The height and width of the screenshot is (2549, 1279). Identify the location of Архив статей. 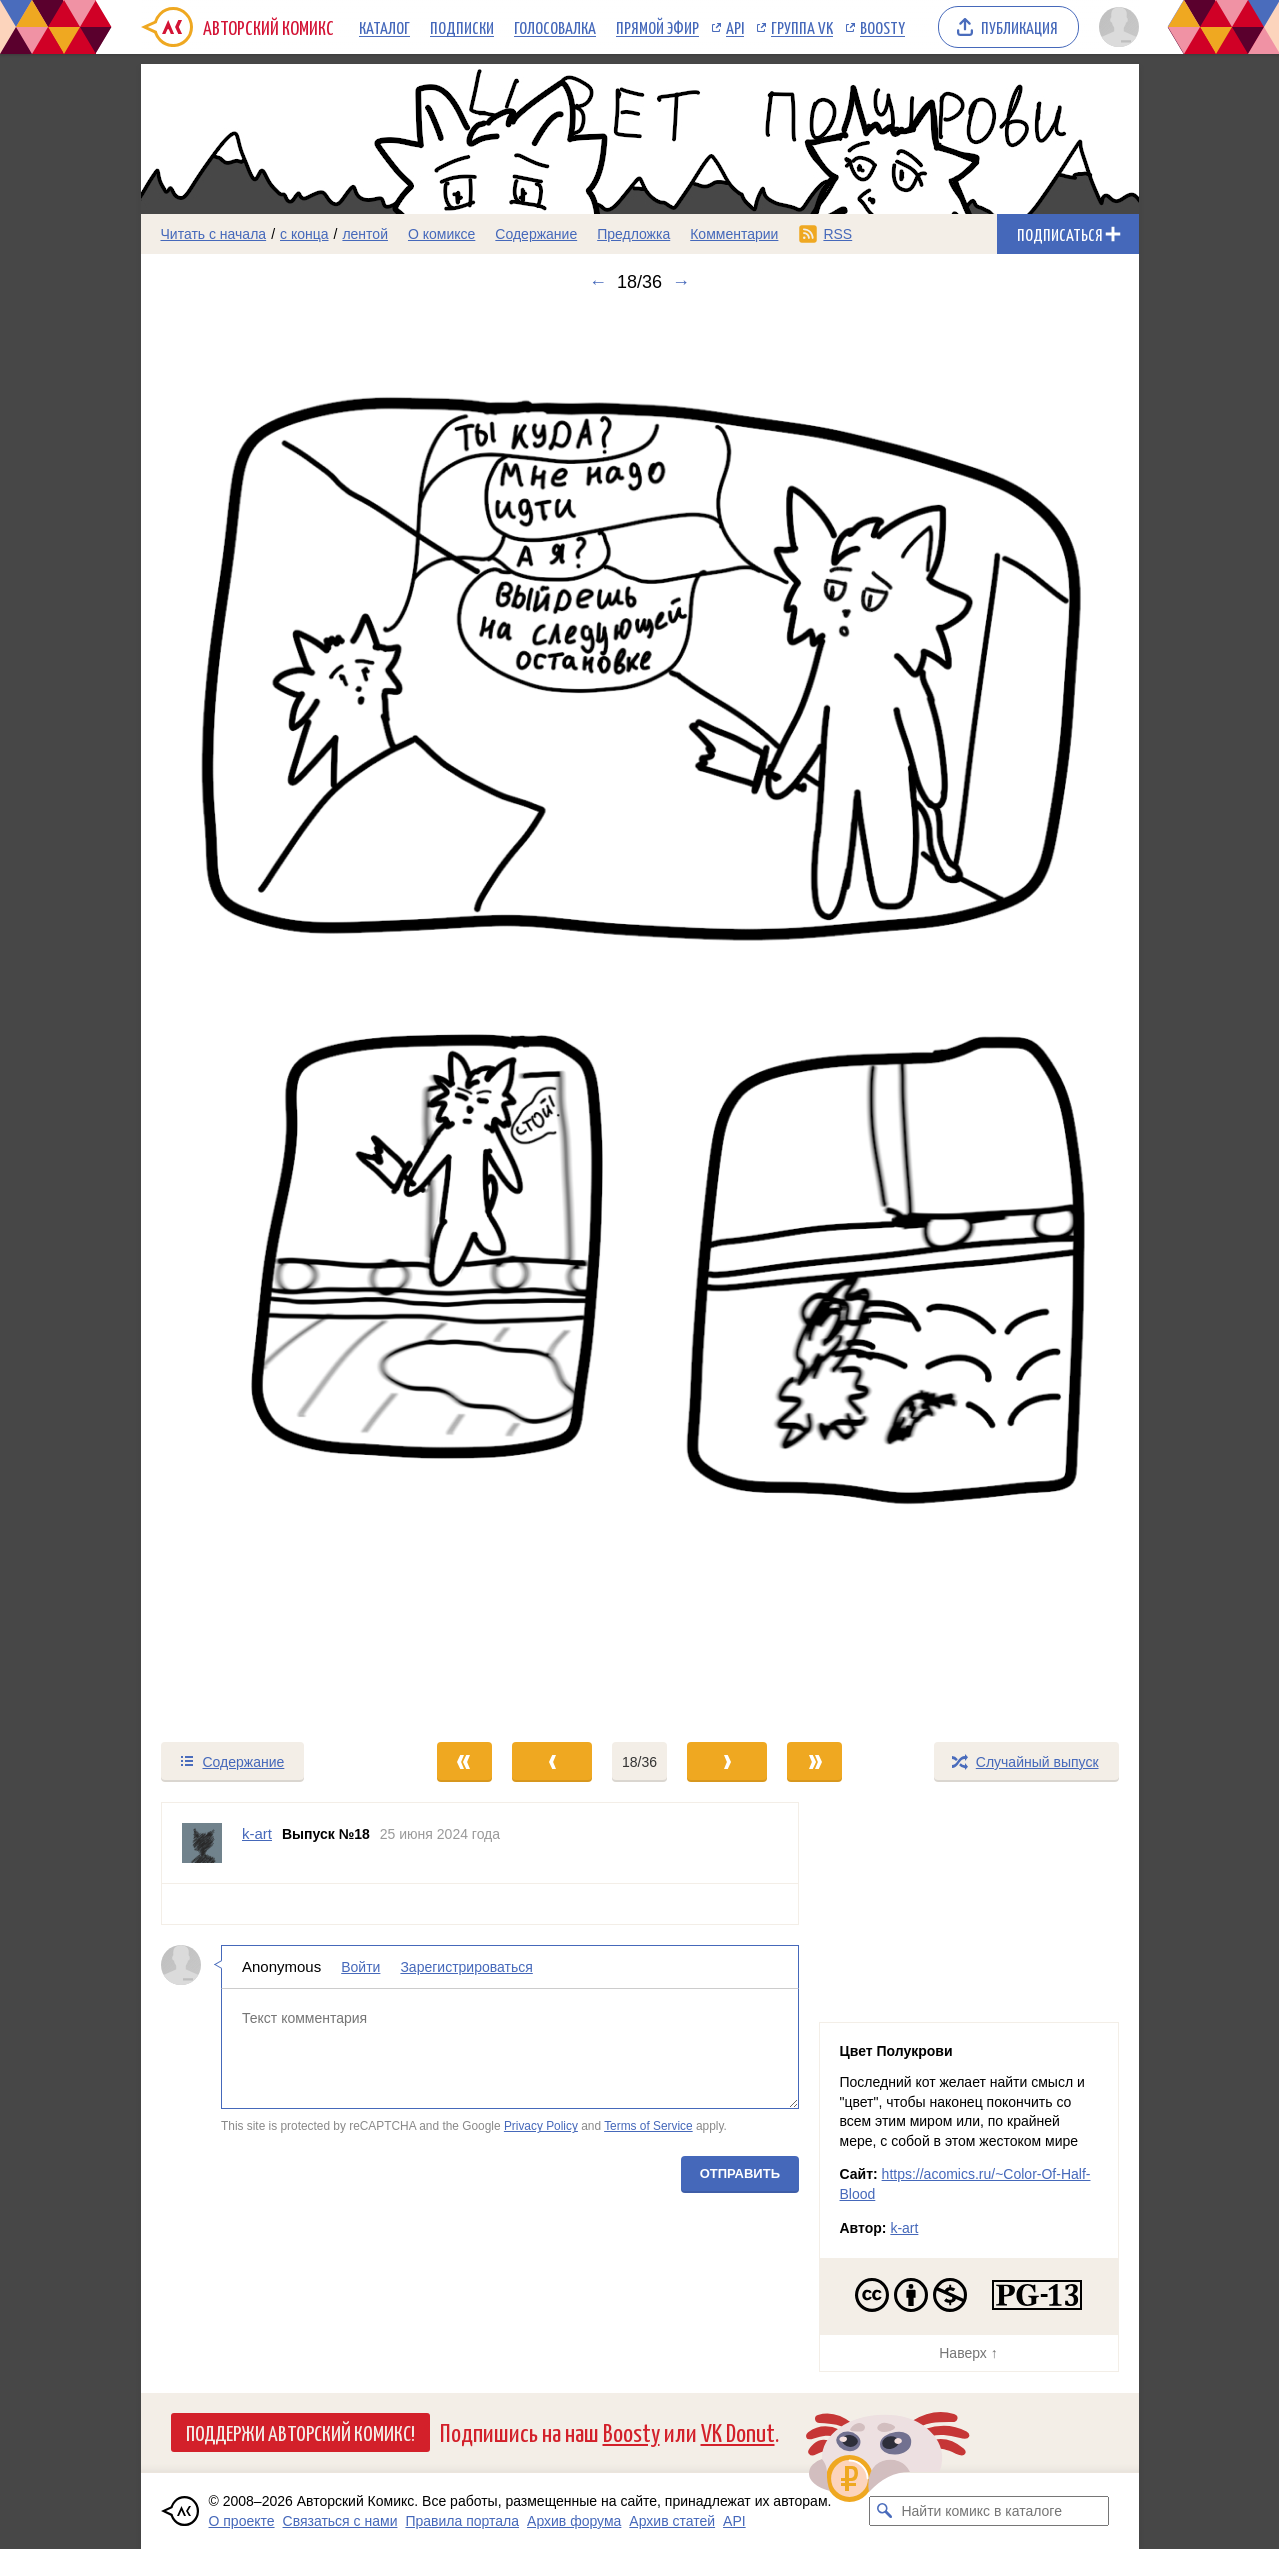
(672, 2521).